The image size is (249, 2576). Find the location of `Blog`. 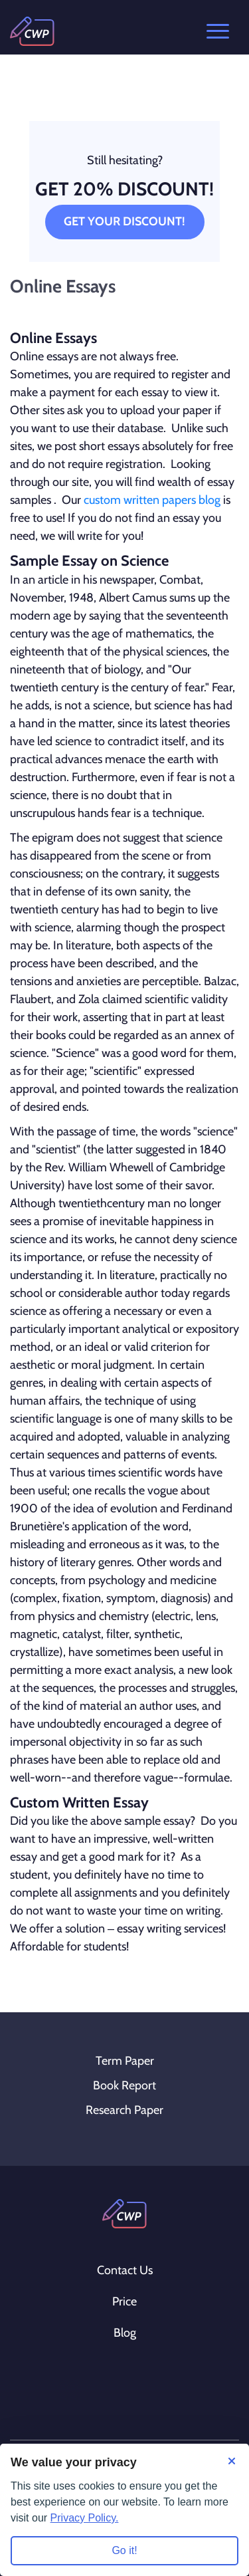

Blog is located at coordinates (125, 2332).